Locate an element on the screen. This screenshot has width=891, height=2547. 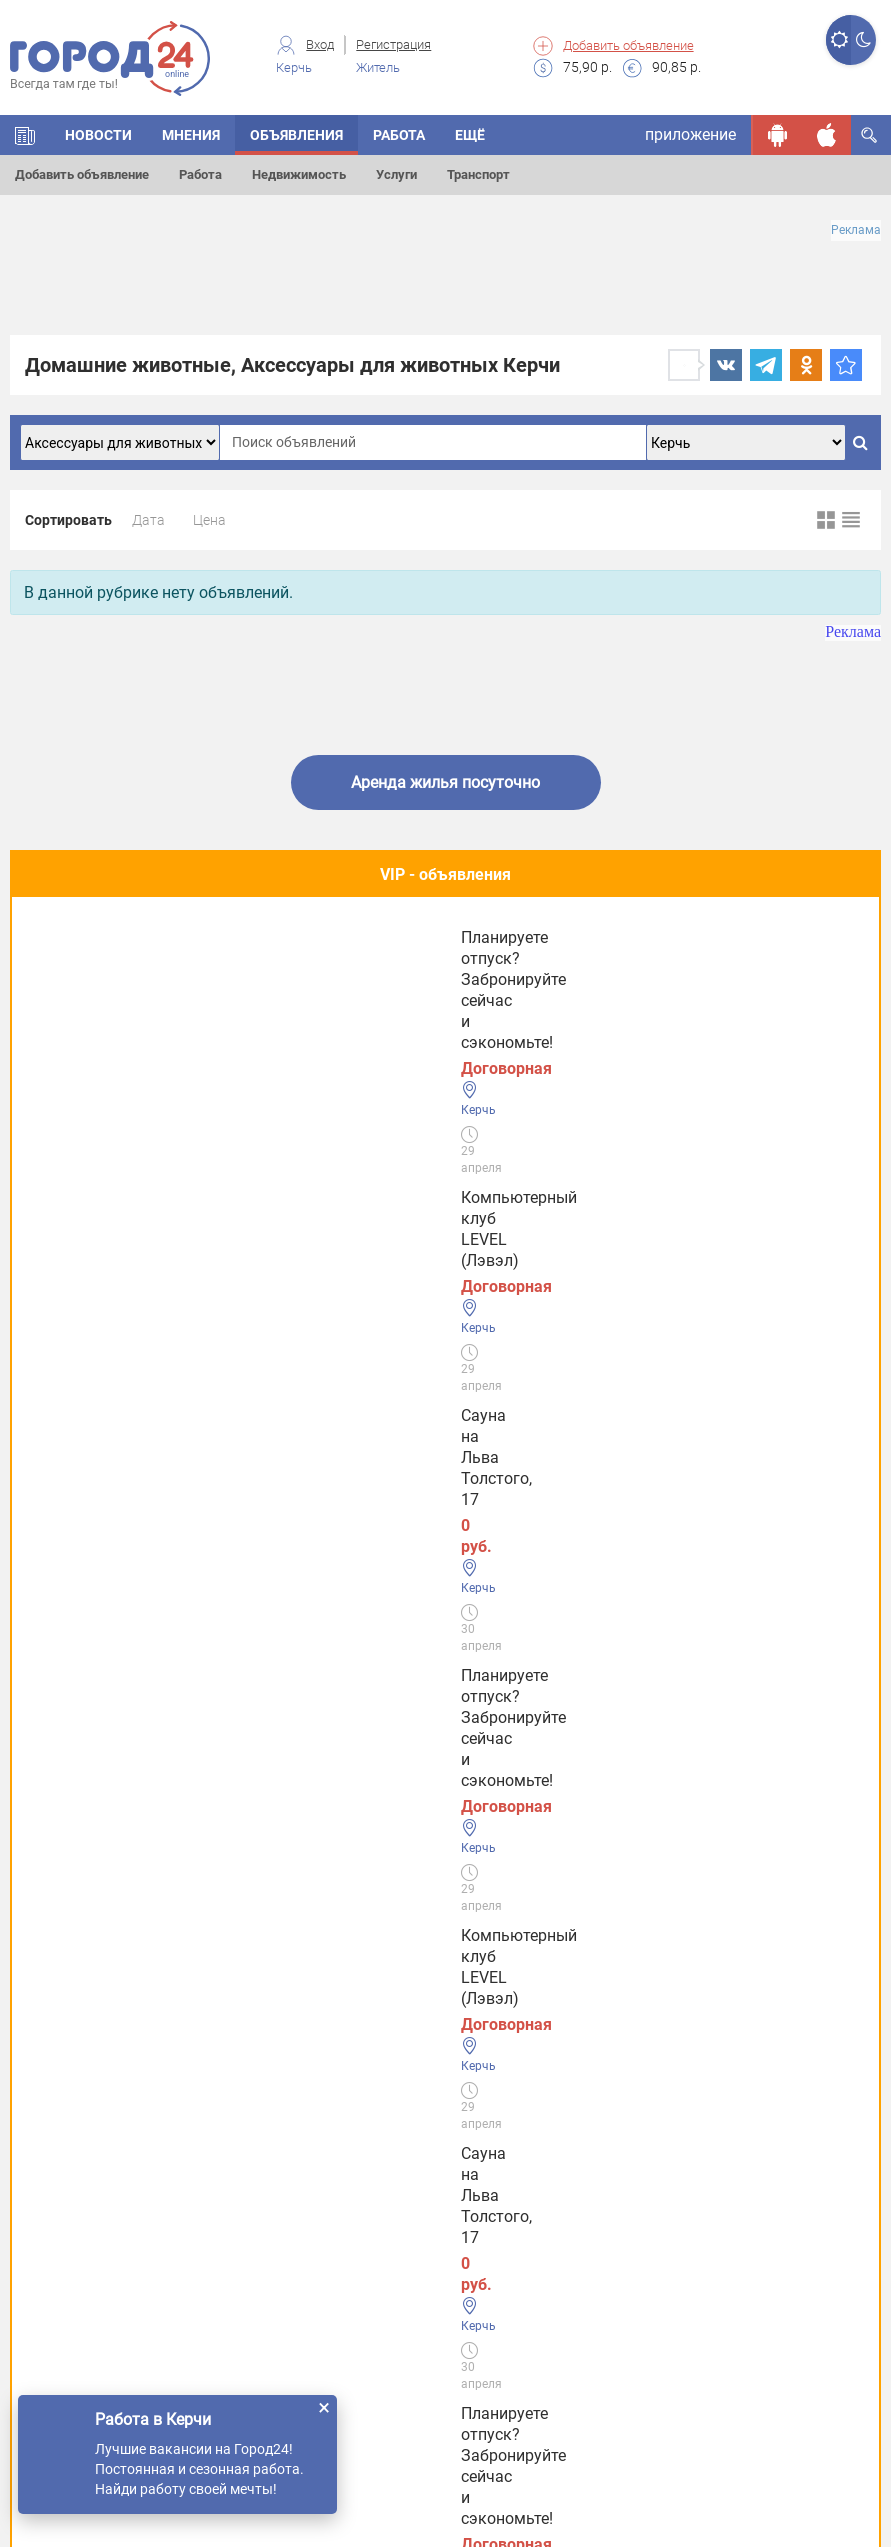
Сауна на Льва Толстого, 17 is located at coordinates (422, 965).